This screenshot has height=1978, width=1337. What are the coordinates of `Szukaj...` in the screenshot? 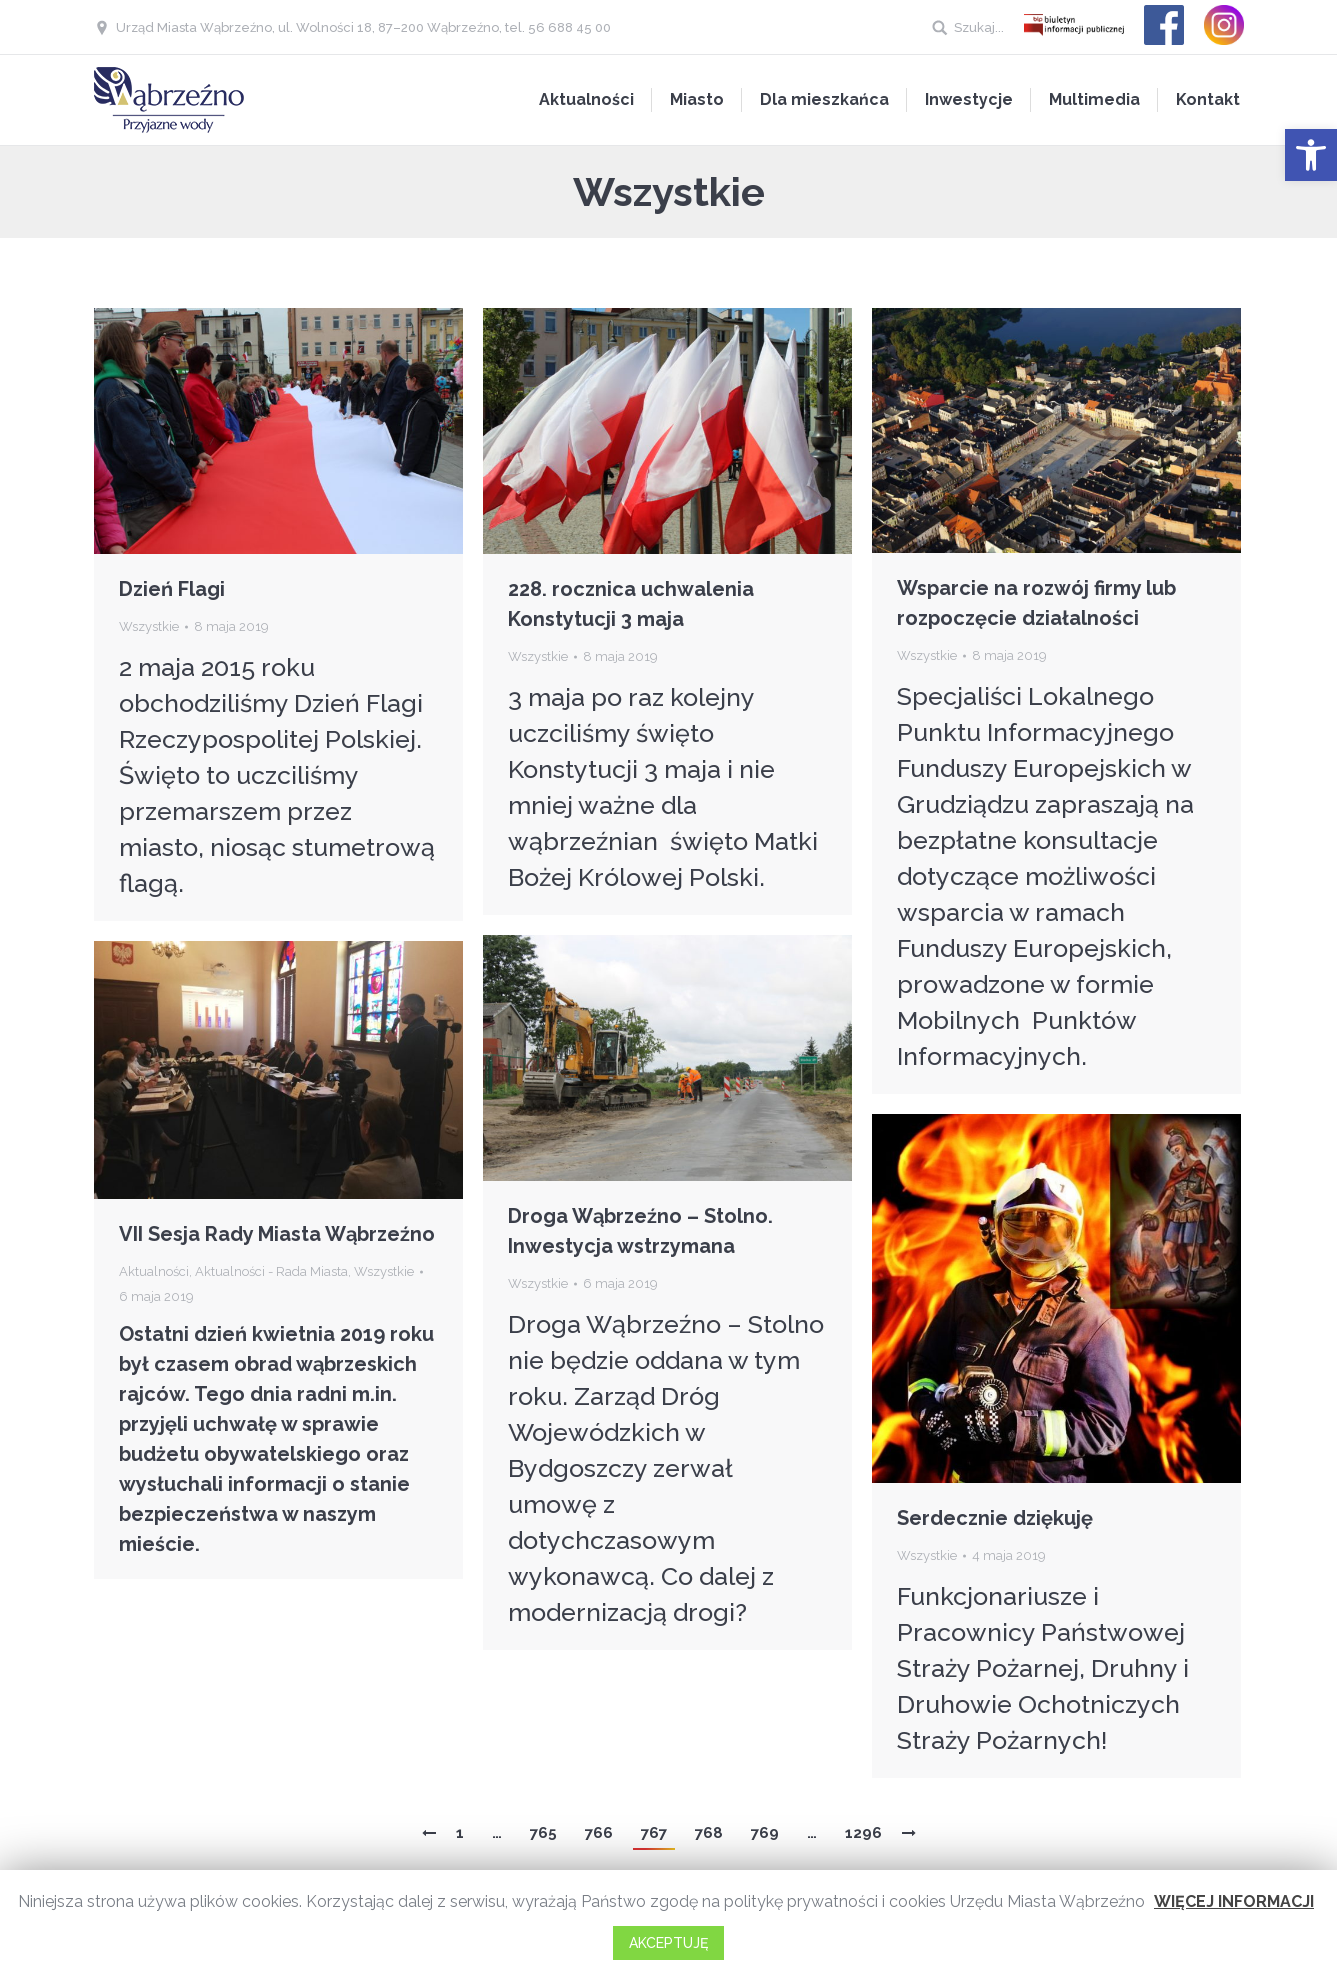 It's located at (979, 27).